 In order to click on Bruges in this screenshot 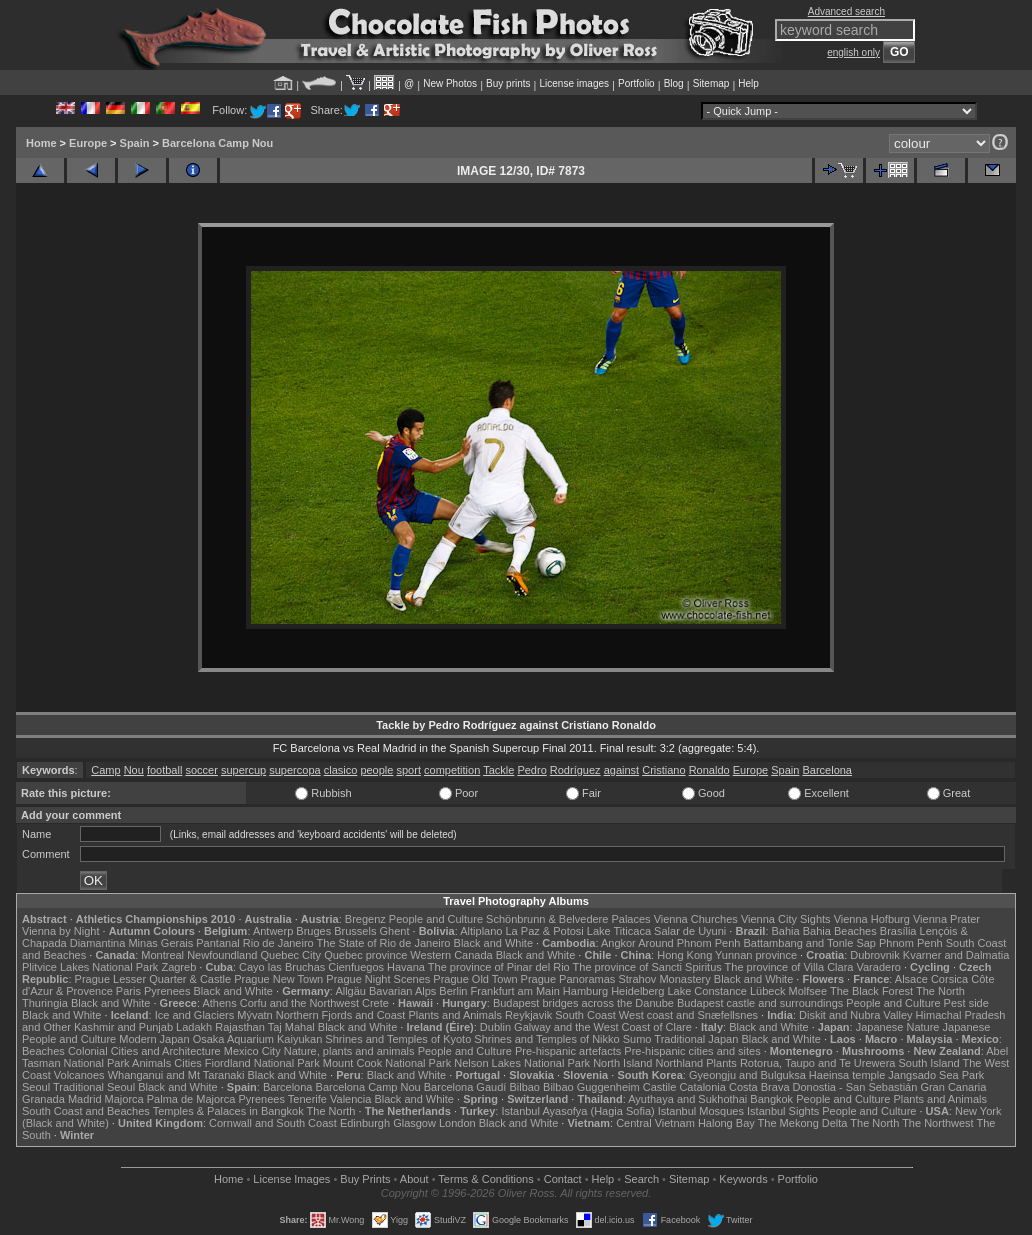, I will do `click(313, 931)`.